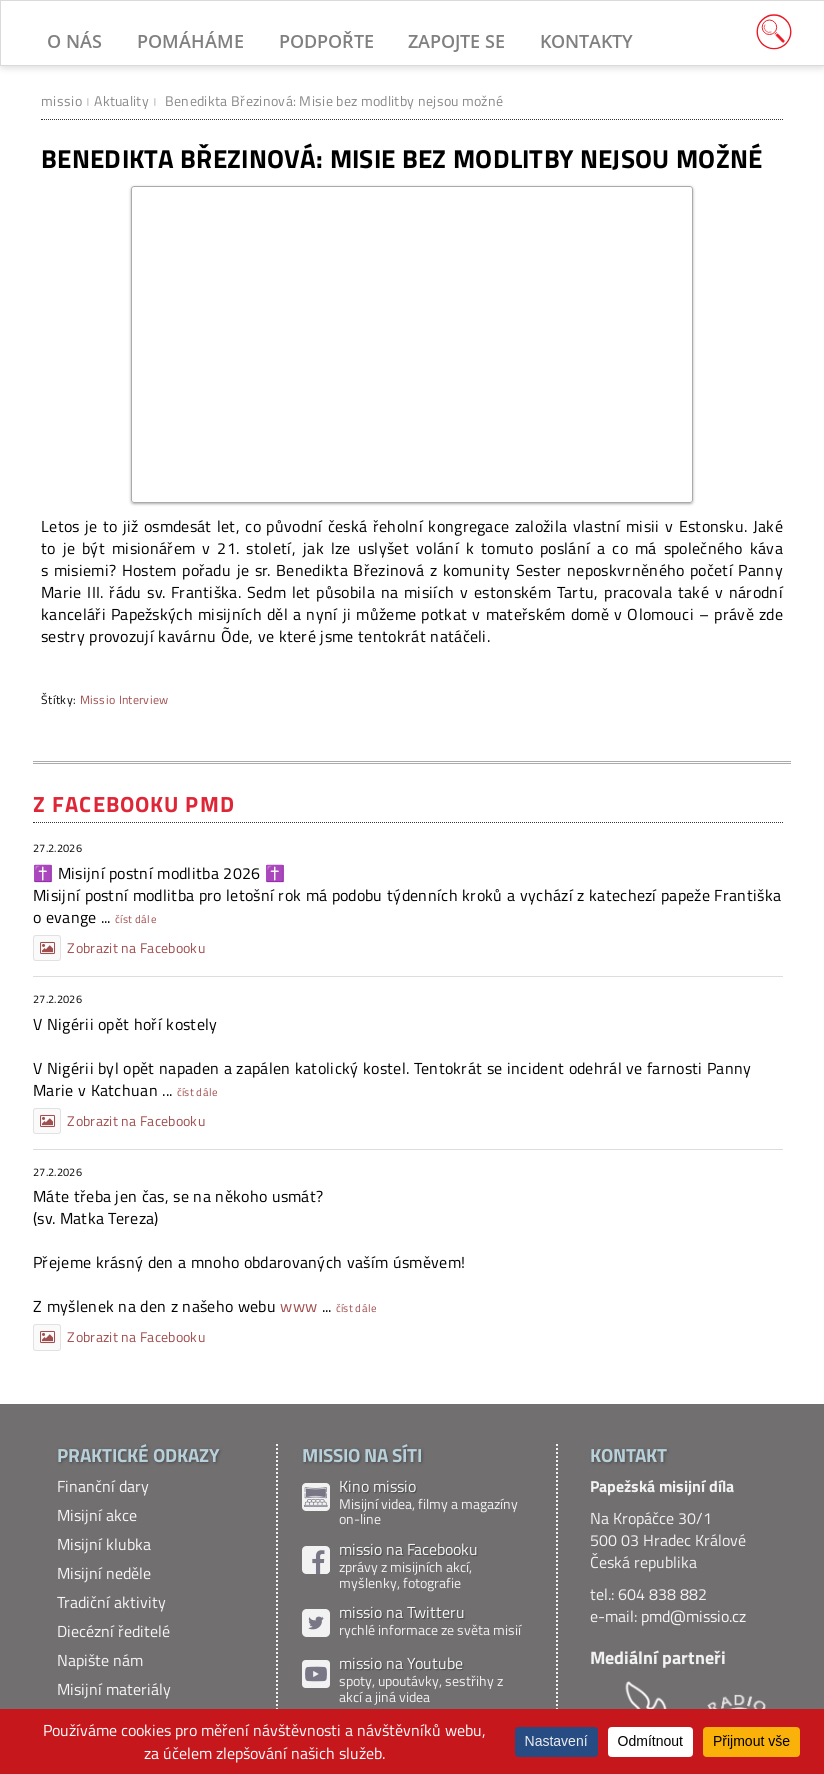 The width and height of the screenshot is (824, 1774). Describe the element at coordinates (104, 1573) in the screenshot. I see `Misijní neděle` at that location.